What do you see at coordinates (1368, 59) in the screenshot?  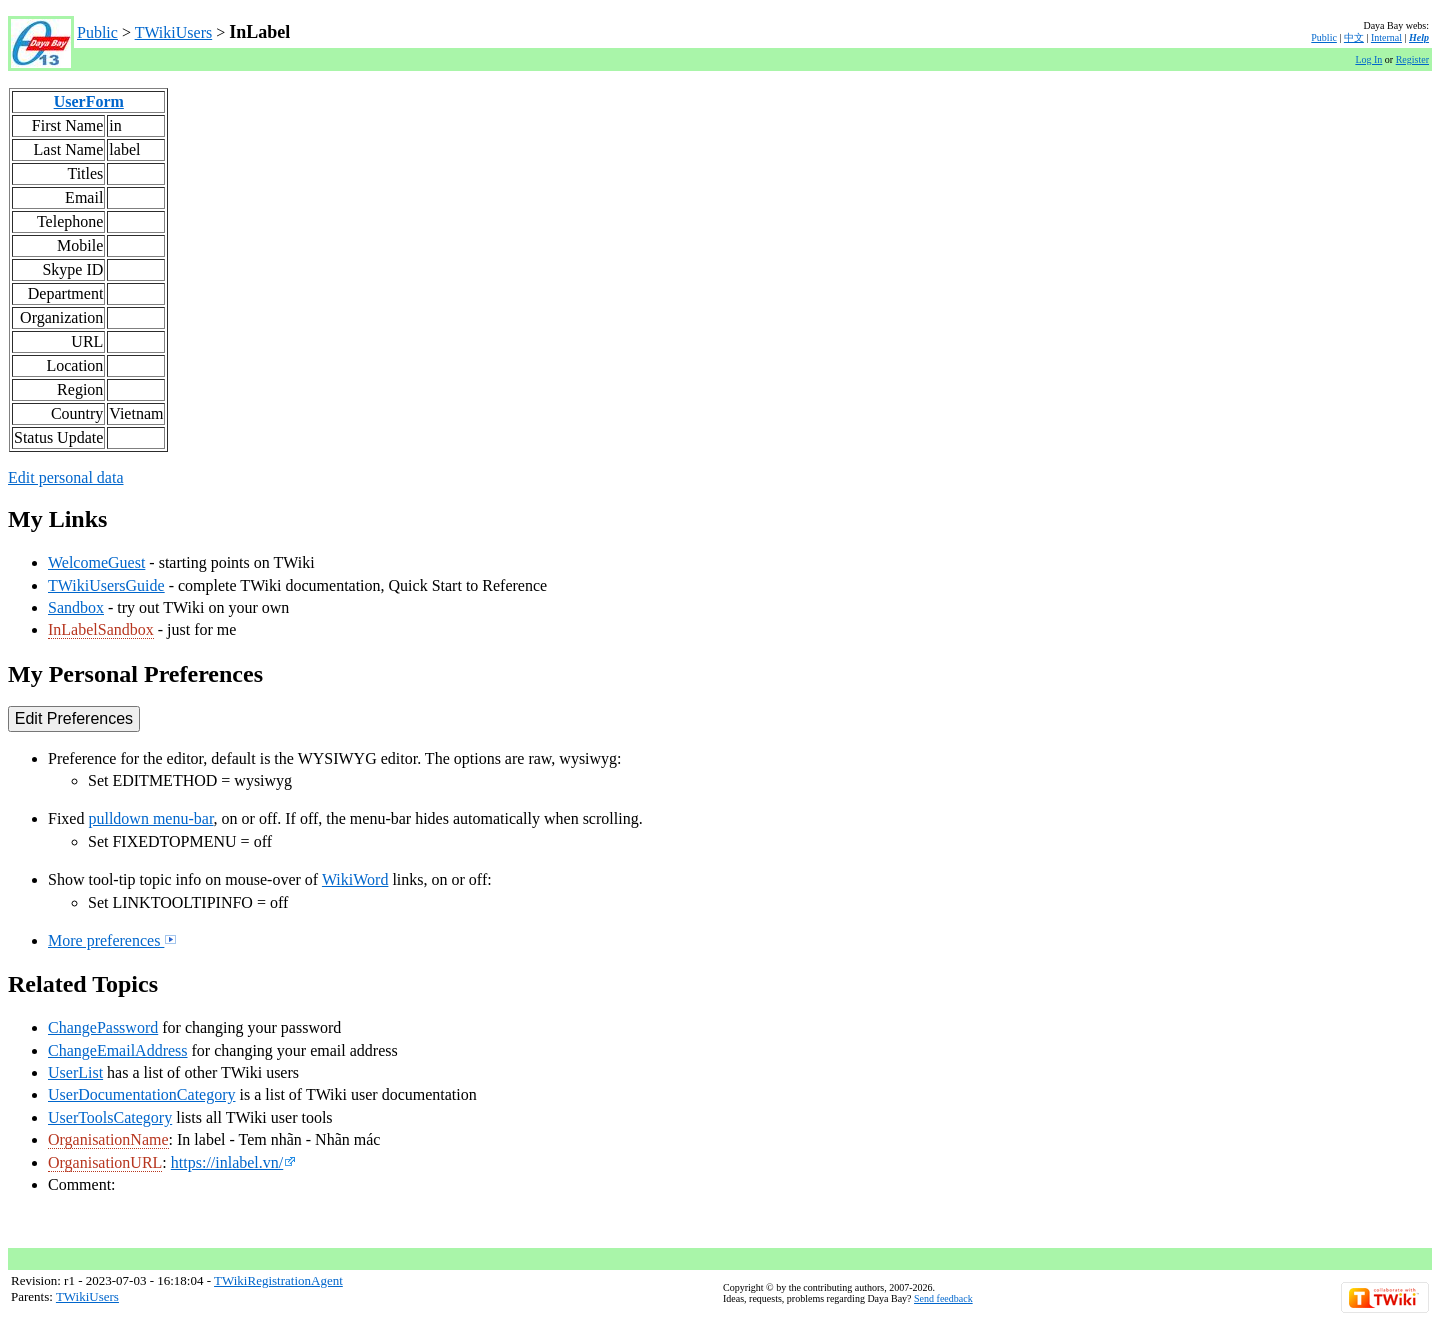 I see `Log In` at bounding box center [1368, 59].